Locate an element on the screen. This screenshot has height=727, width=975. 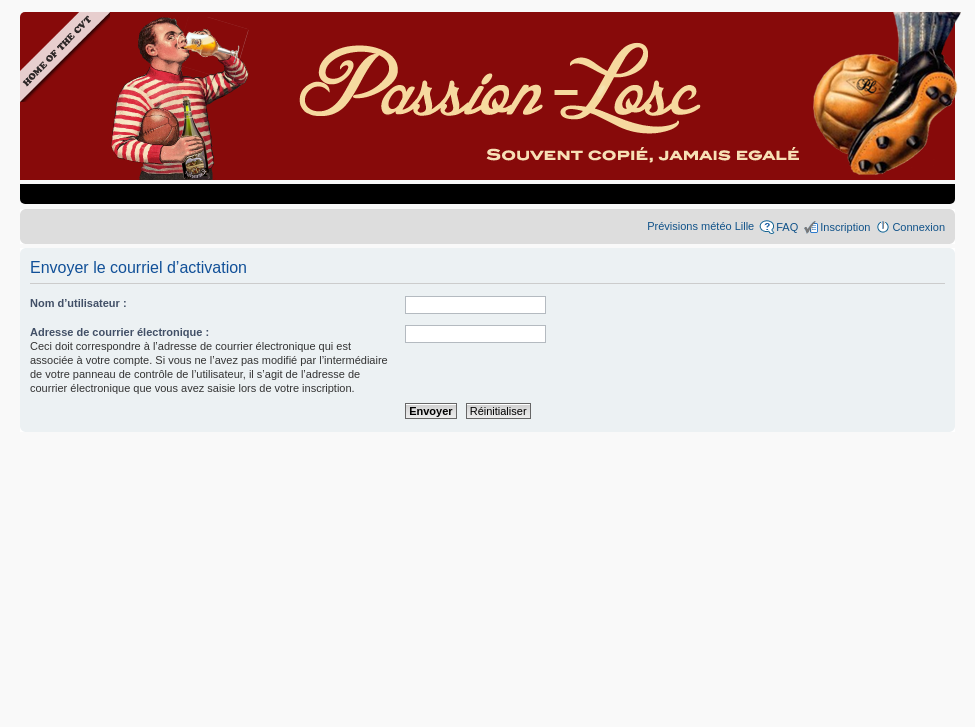
Prévisions météo Lille is located at coordinates (700, 226).